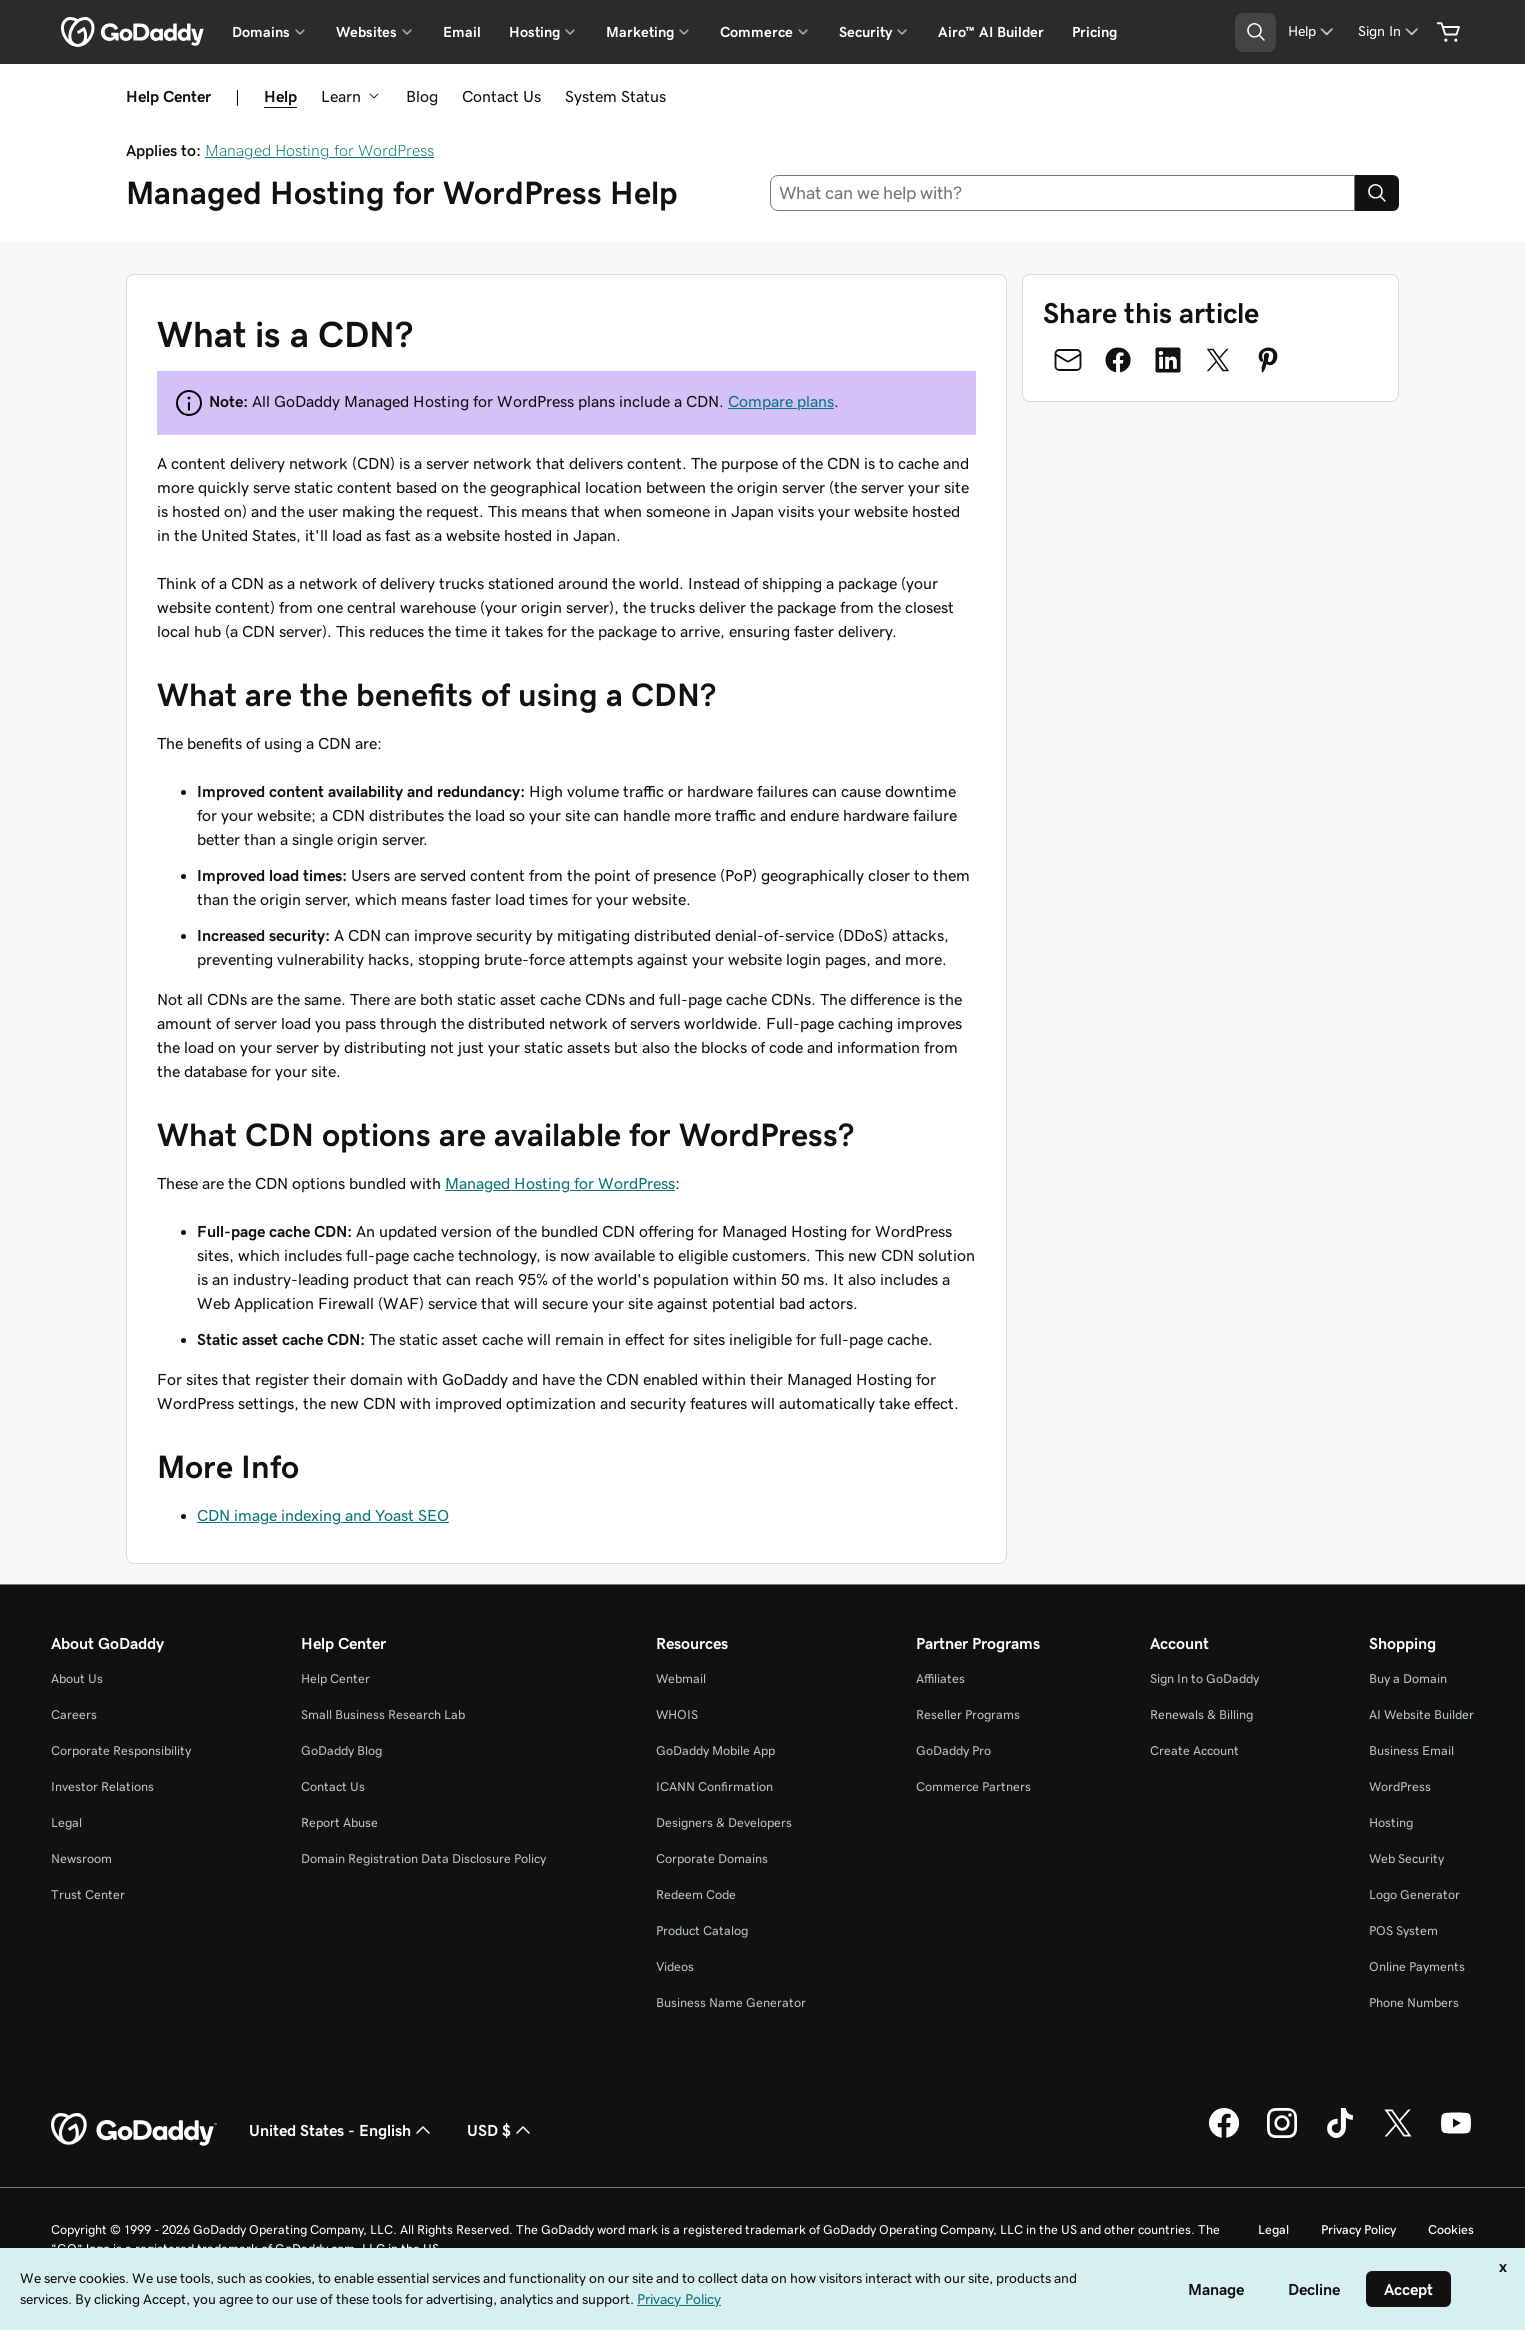 This screenshot has width=1525, height=2330. What do you see at coordinates (66, 1822) in the screenshot?
I see `Legal` at bounding box center [66, 1822].